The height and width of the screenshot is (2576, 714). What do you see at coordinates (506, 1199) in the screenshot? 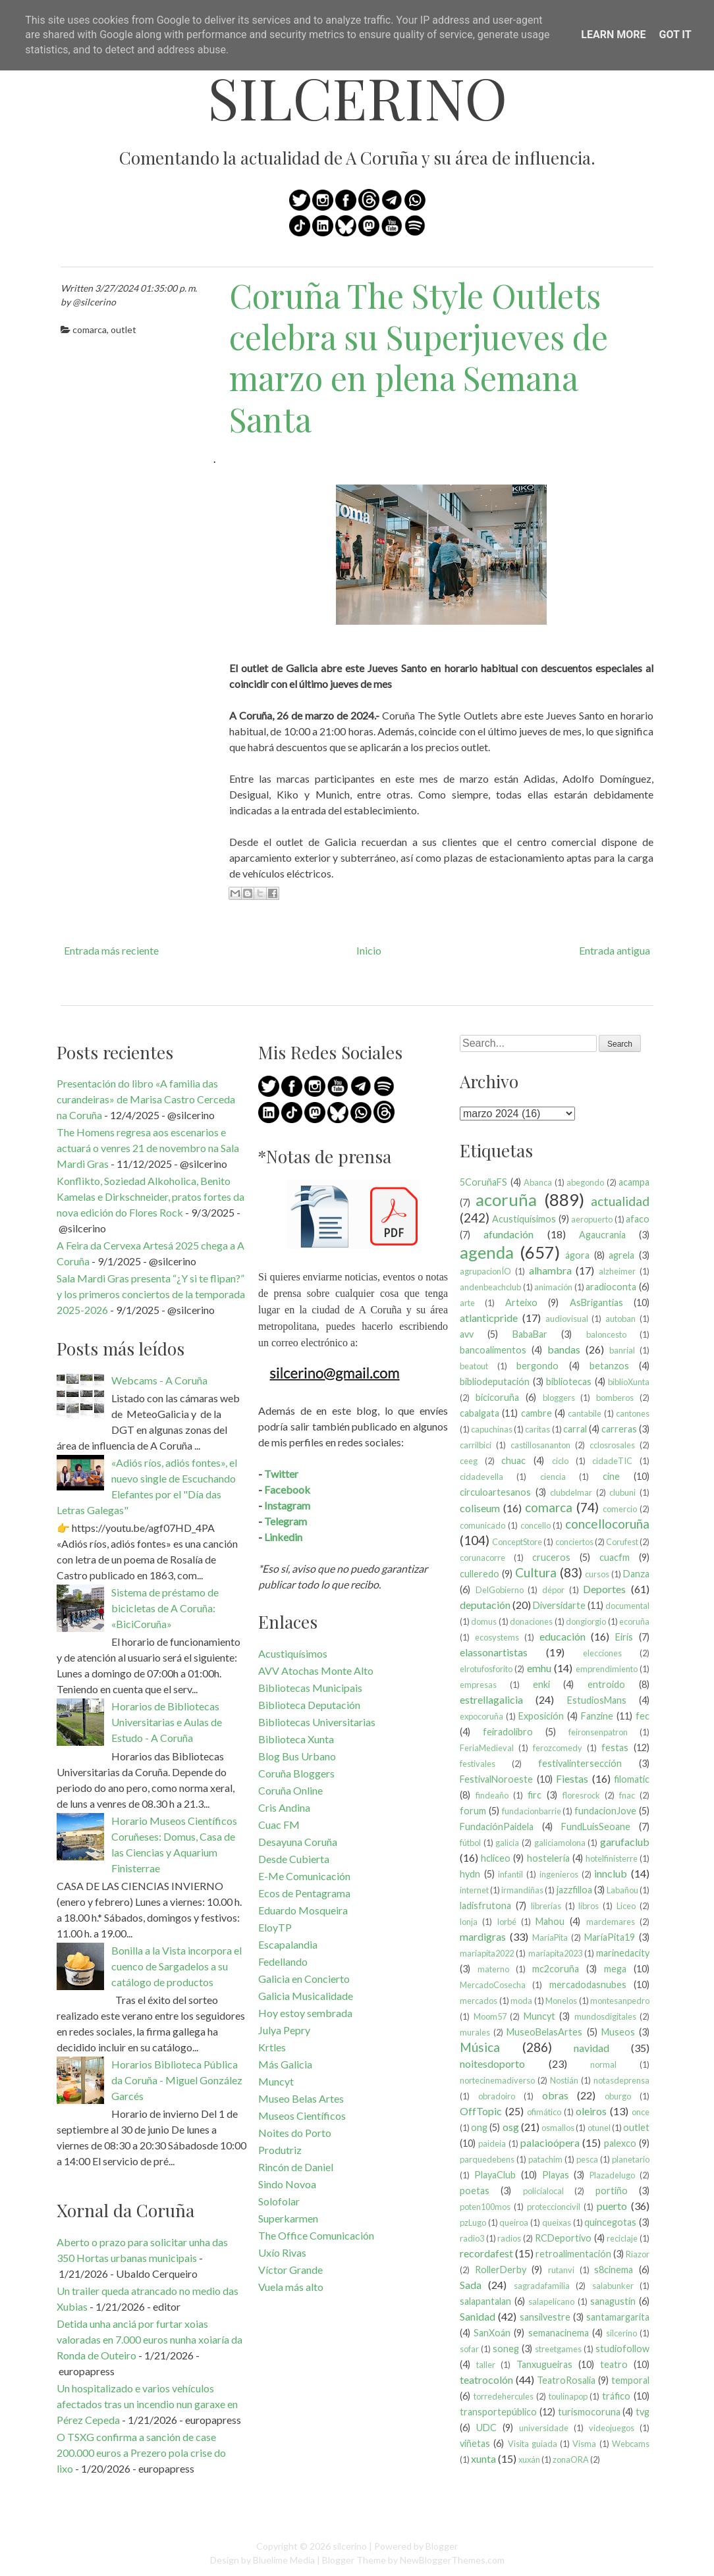
I see `acoruña` at bounding box center [506, 1199].